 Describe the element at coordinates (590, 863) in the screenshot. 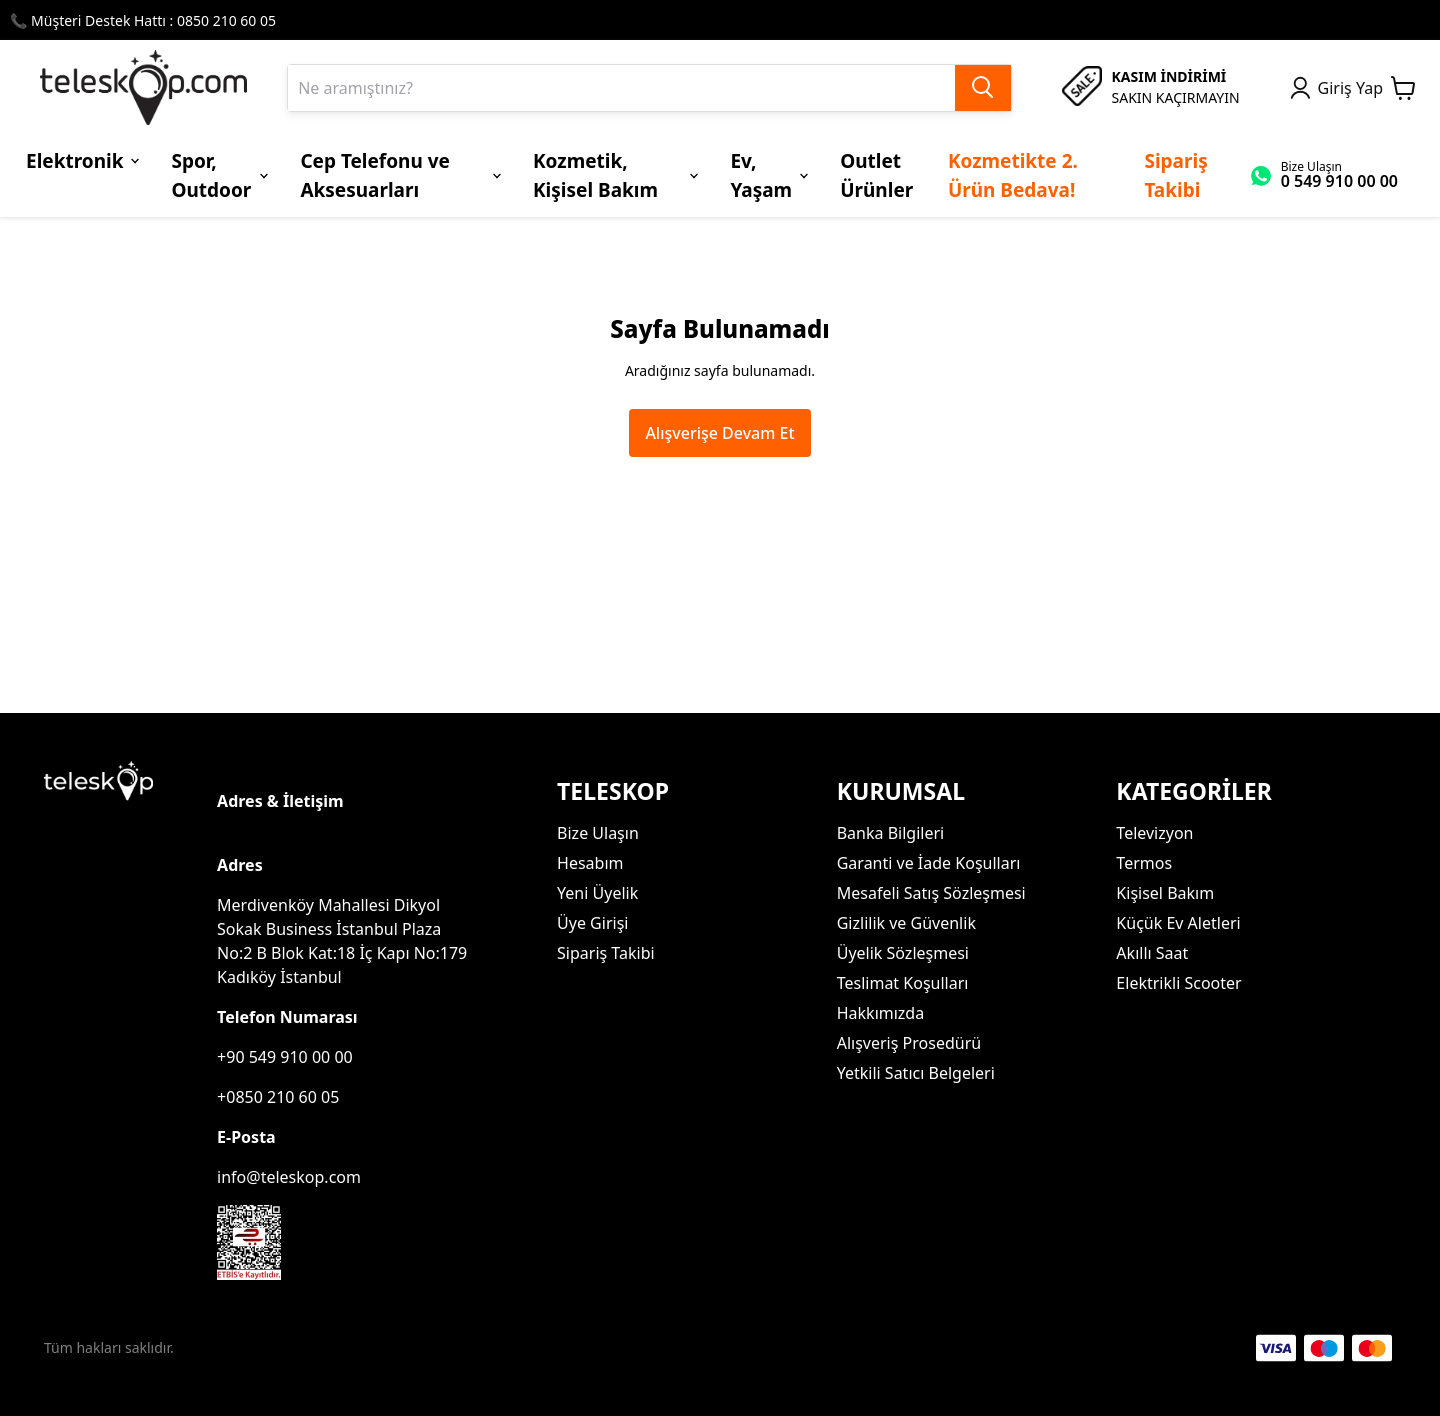

I see `Hesabım` at that location.